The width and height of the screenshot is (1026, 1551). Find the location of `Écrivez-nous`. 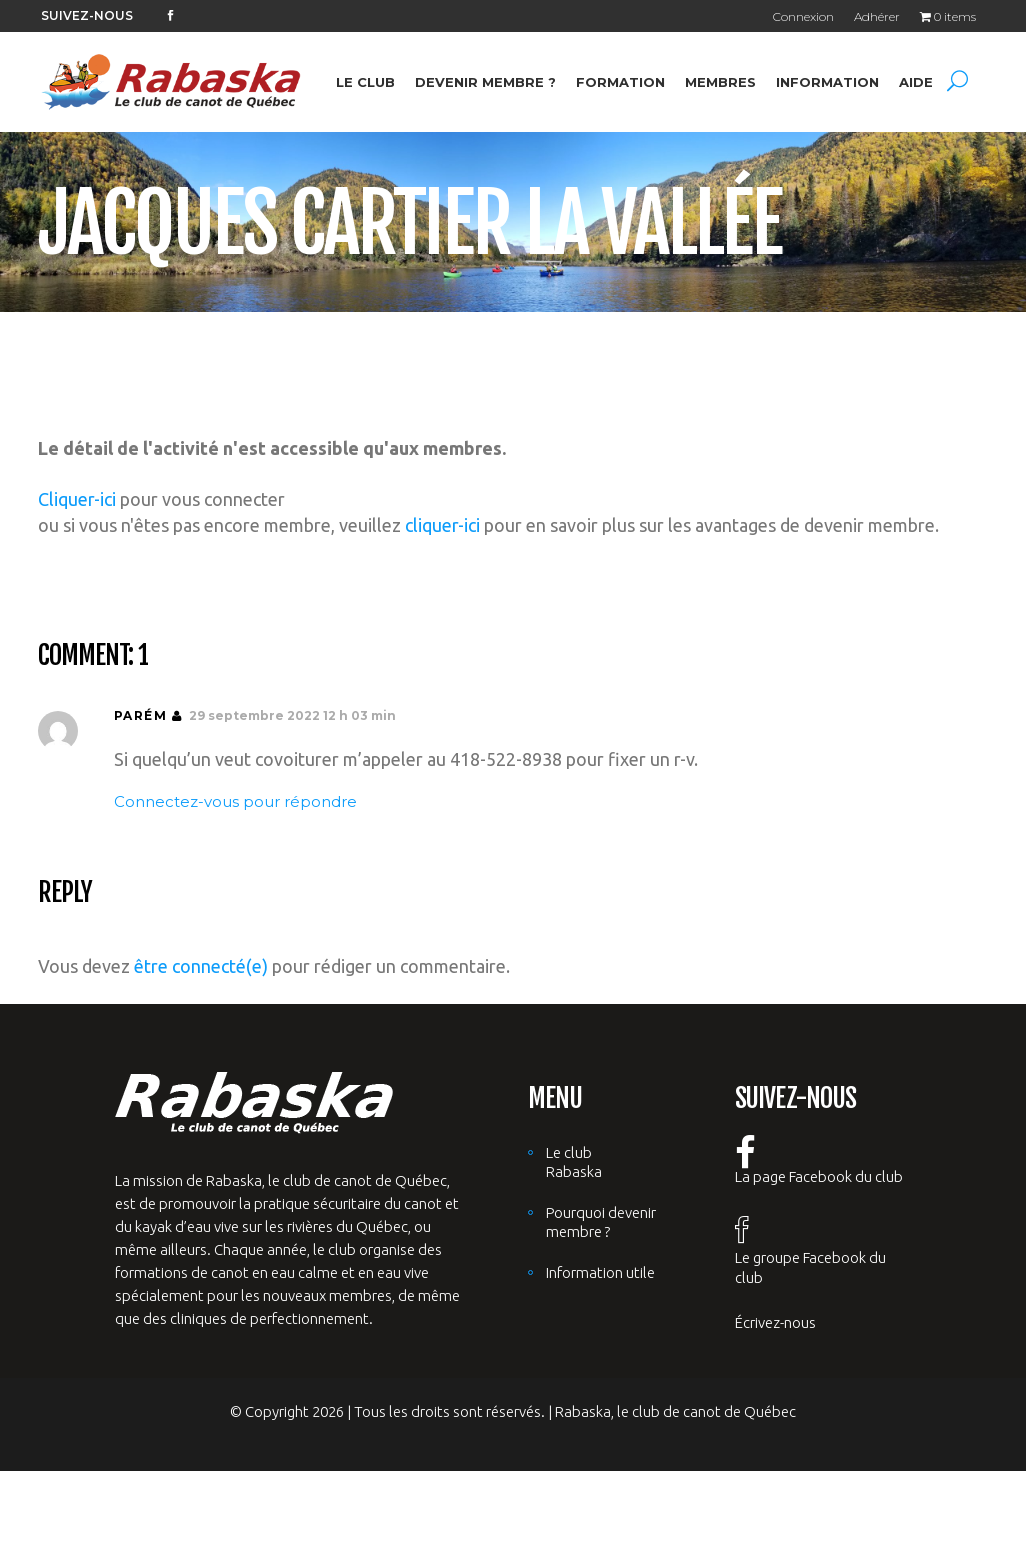

Écrivez-nous is located at coordinates (775, 1322).